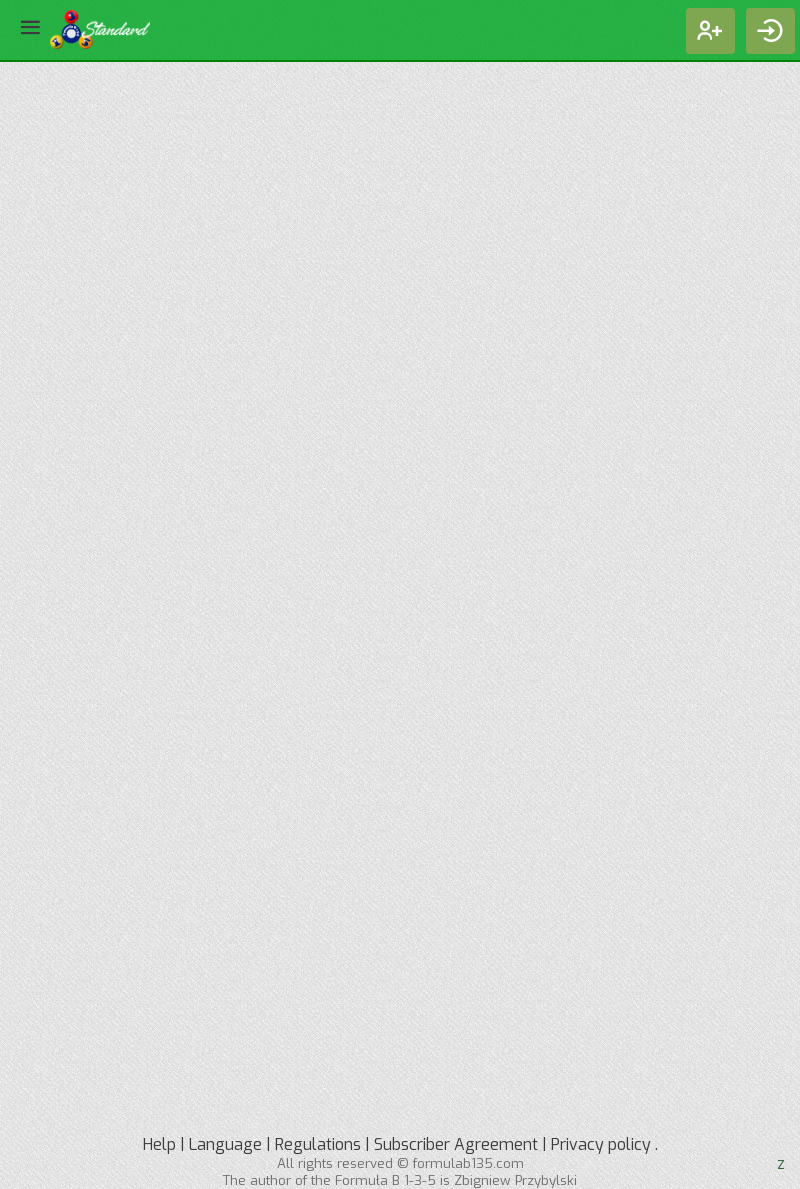 Image resolution: width=800 pixels, height=1189 pixels. What do you see at coordinates (318, 1144) in the screenshot?
I see `Regulations` at bounding box center [318, 1144].